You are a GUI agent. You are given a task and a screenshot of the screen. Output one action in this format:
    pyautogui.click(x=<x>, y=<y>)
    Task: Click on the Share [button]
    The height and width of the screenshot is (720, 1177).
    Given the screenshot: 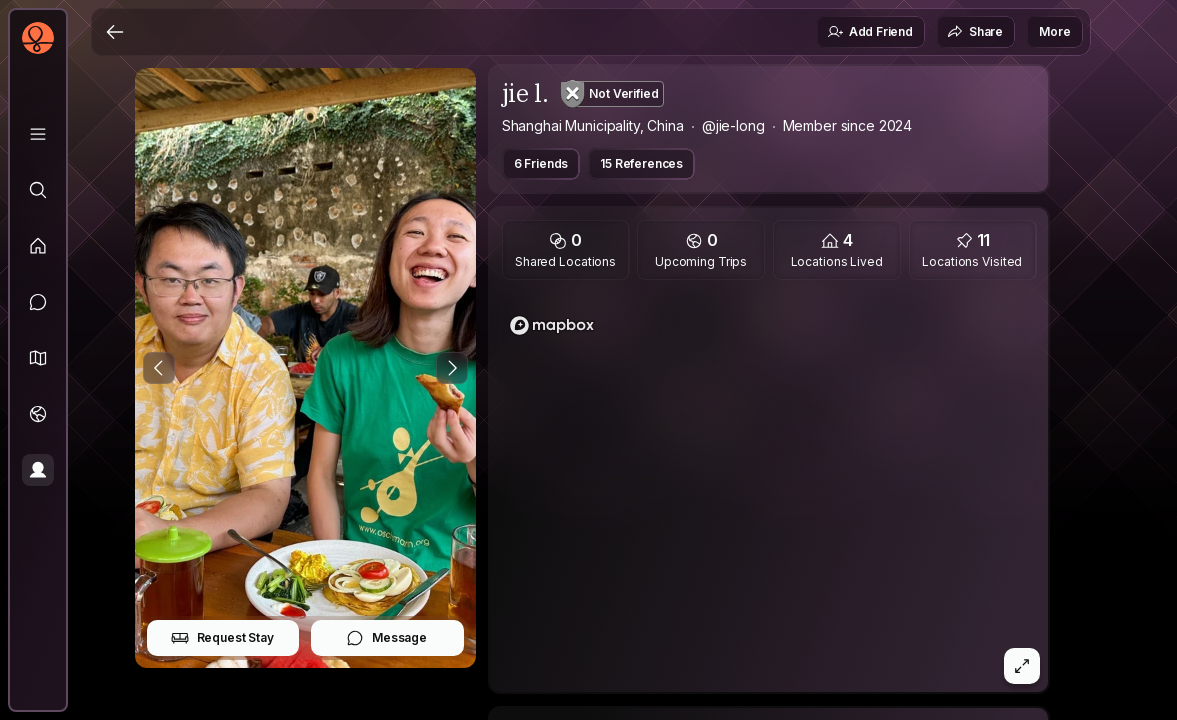 What is the action you would take?
    pyautogui.click(x=975, y=32)
    